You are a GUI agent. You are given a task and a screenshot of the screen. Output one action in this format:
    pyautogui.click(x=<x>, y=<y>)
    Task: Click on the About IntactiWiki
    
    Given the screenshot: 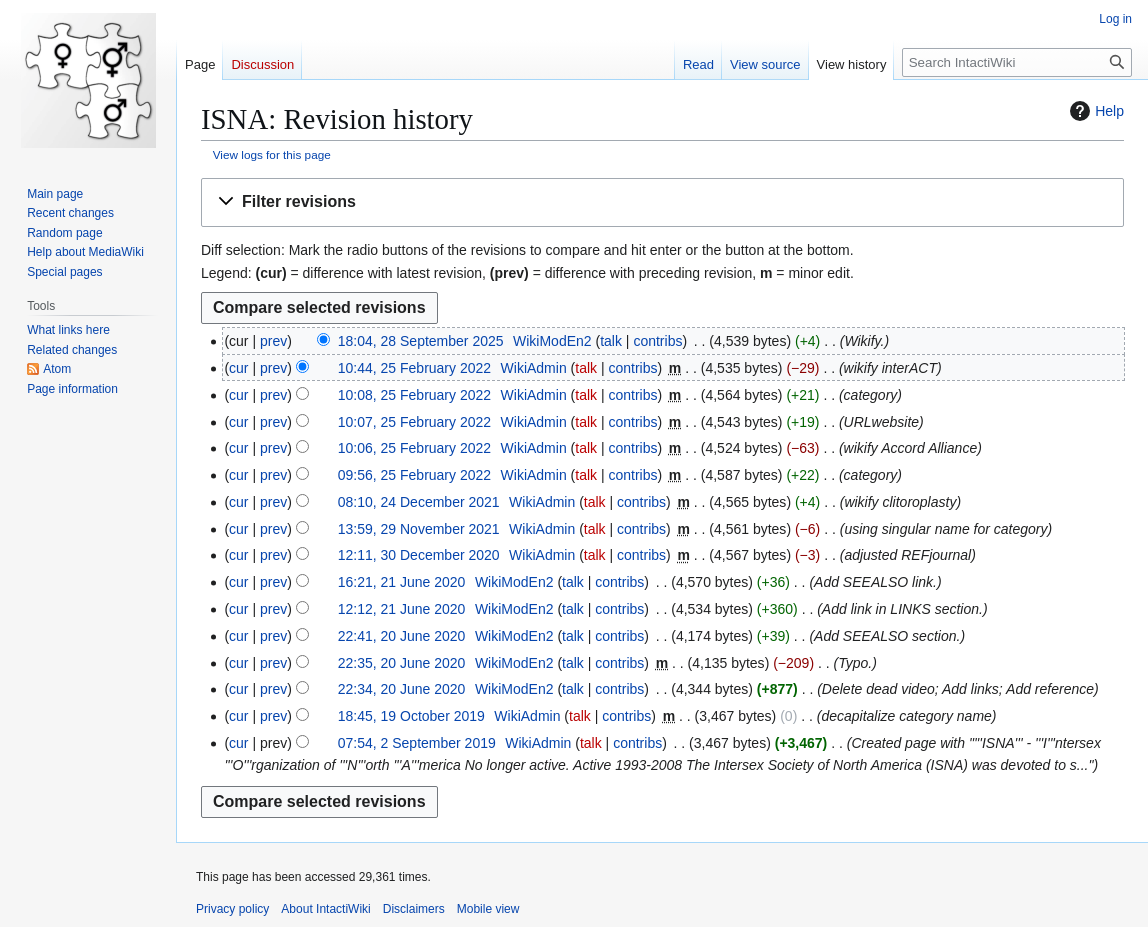 What is the action you would take?
    pyautogui.click(x=325, y=909)
    